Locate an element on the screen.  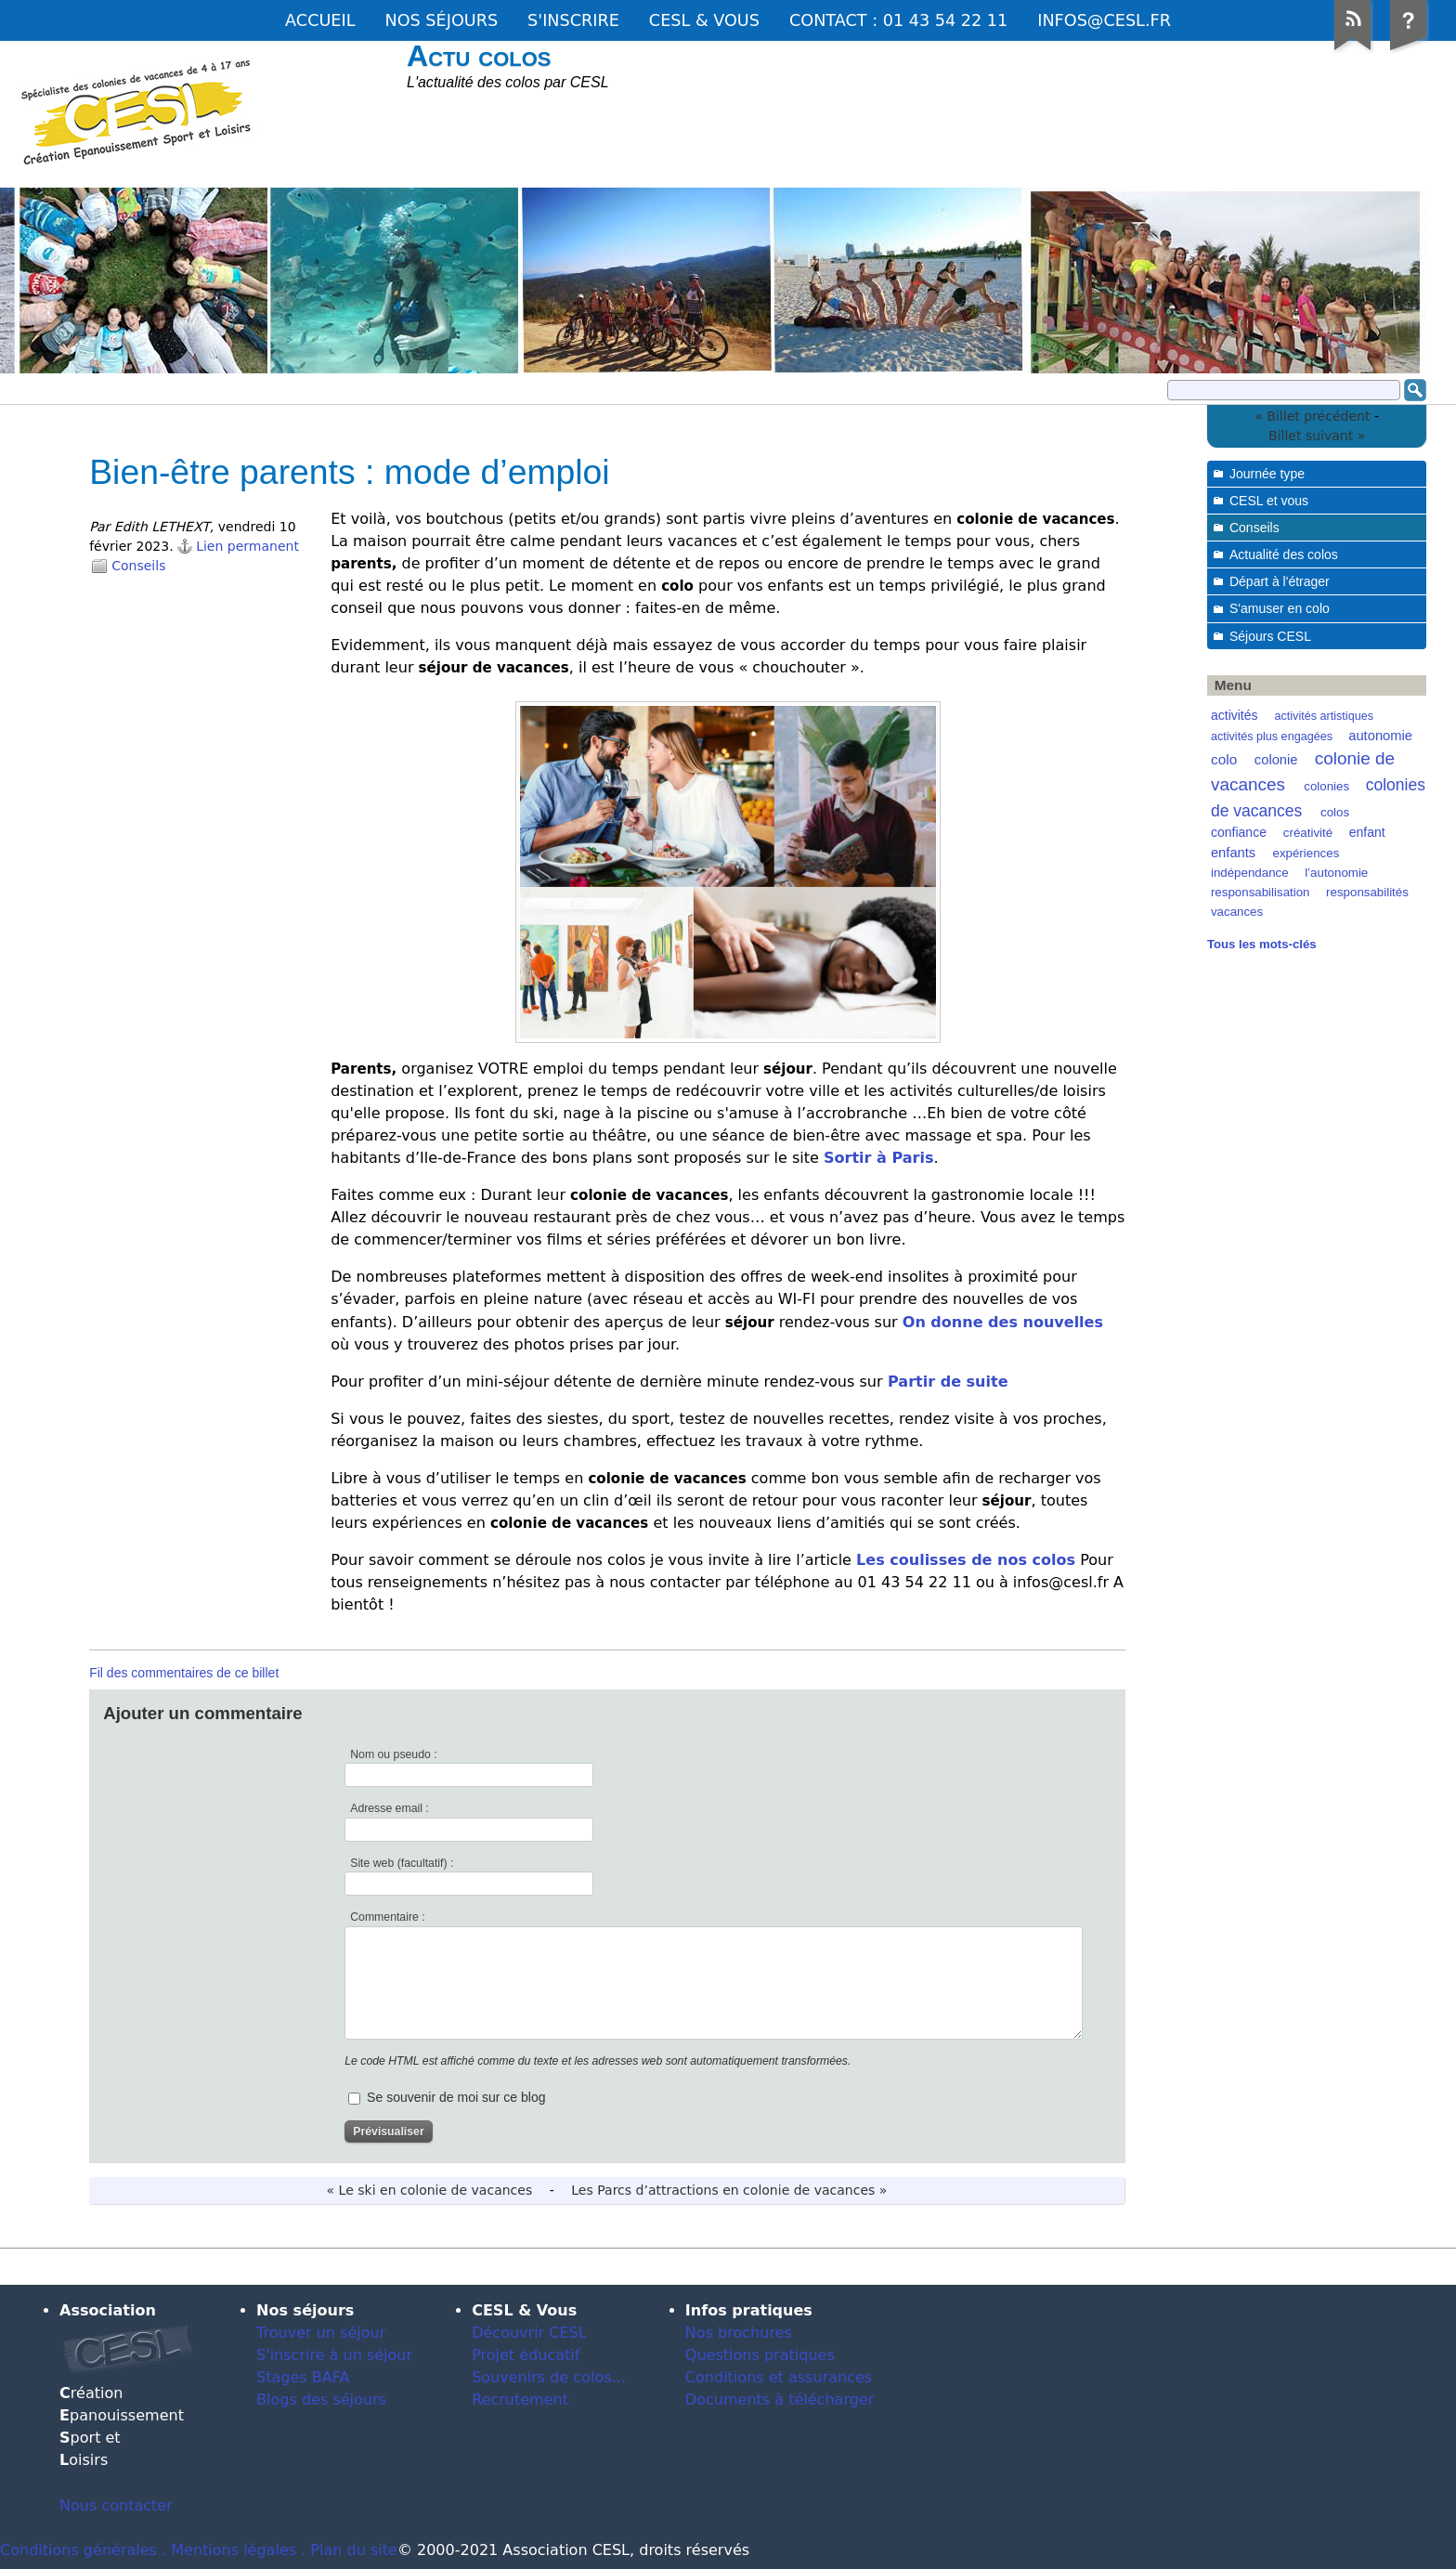
indépendance is located at coordinates (1250, 873).